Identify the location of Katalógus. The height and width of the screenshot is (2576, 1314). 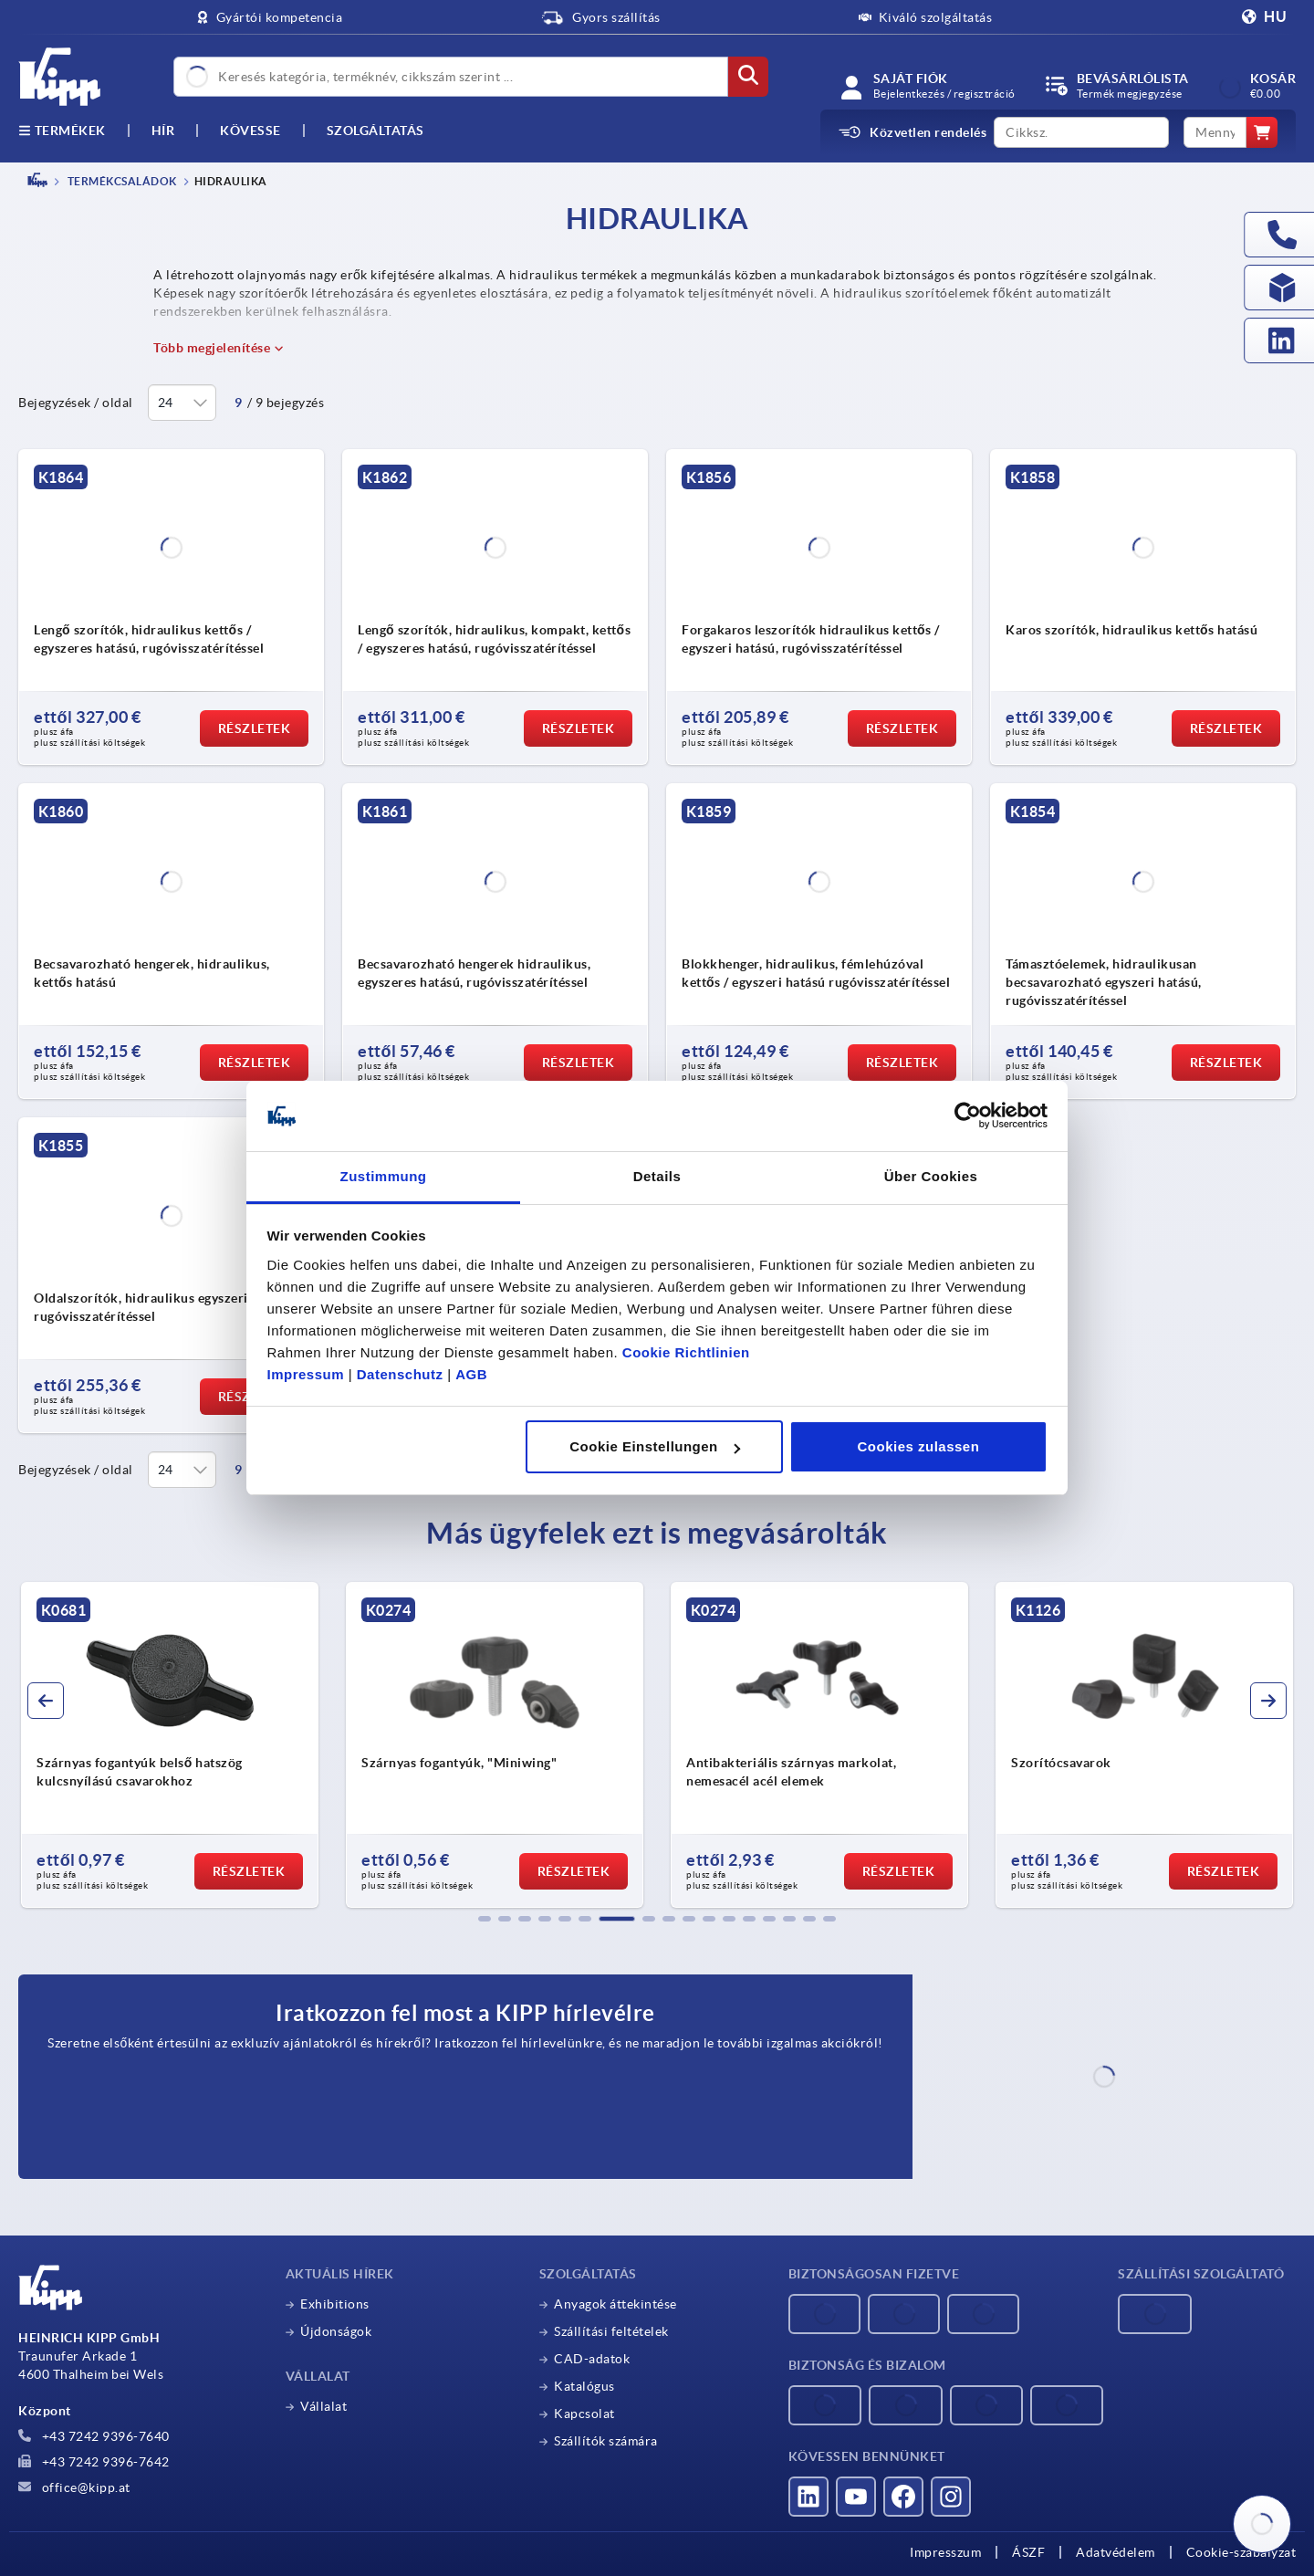
(584, 2386).